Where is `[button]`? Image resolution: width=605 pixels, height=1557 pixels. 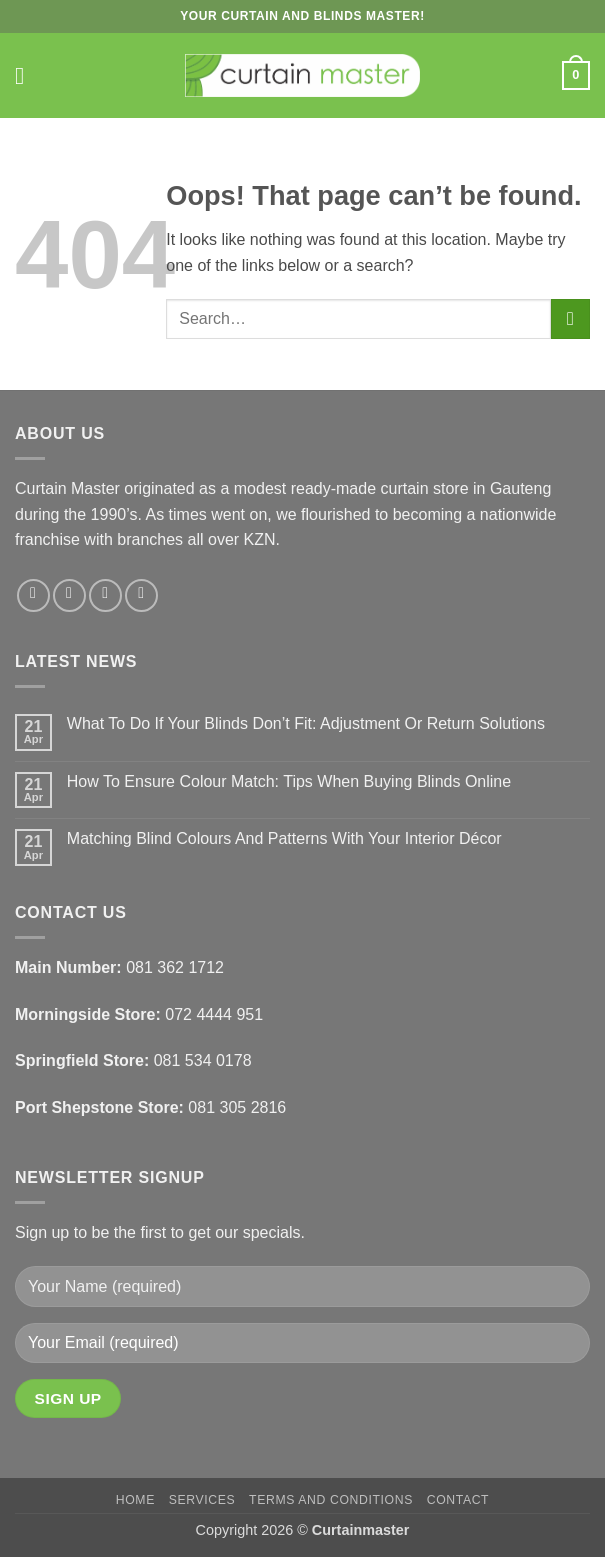
[button] is located at coordinates (27, 75).